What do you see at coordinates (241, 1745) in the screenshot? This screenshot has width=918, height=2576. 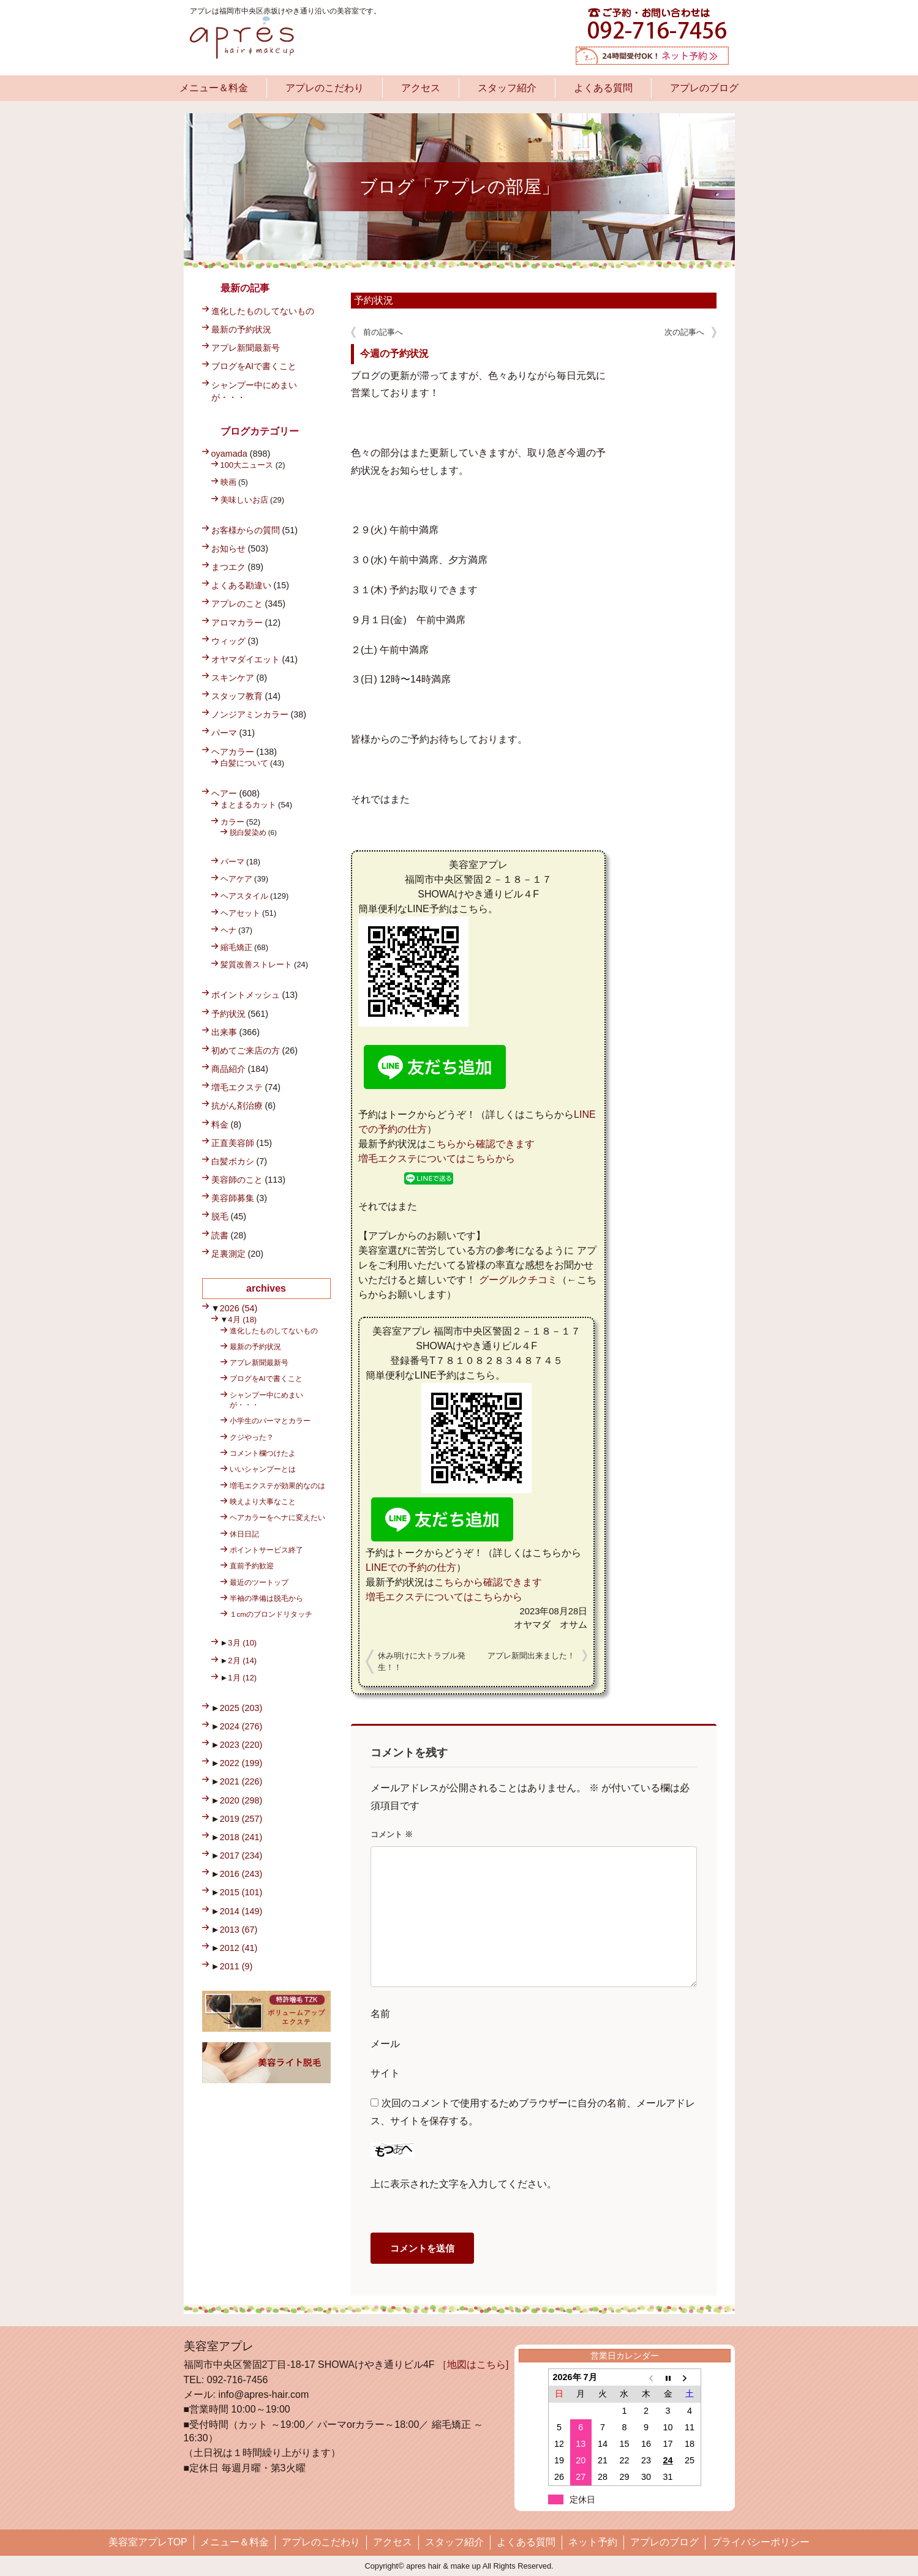 I see `2023` at bounding box center [241, 1745].